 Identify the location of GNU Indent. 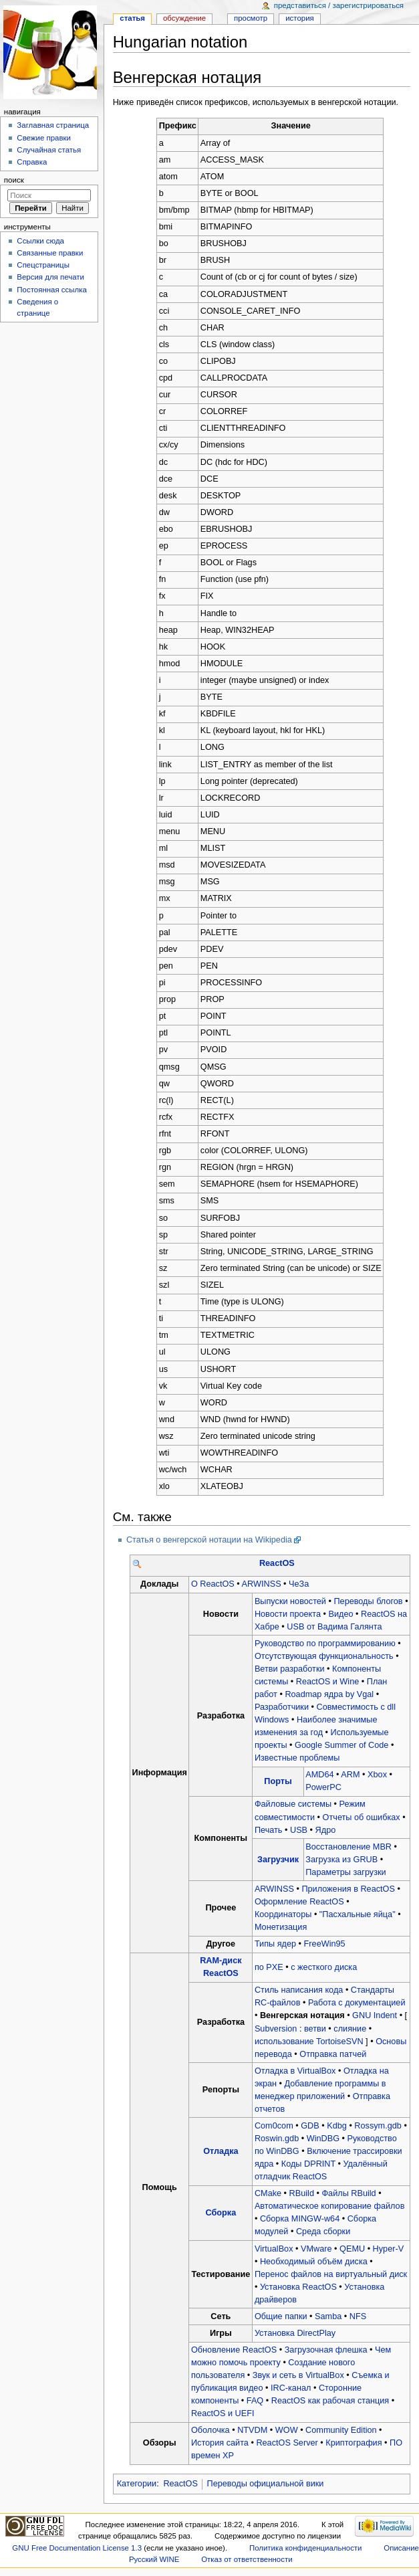
(374, 2015).